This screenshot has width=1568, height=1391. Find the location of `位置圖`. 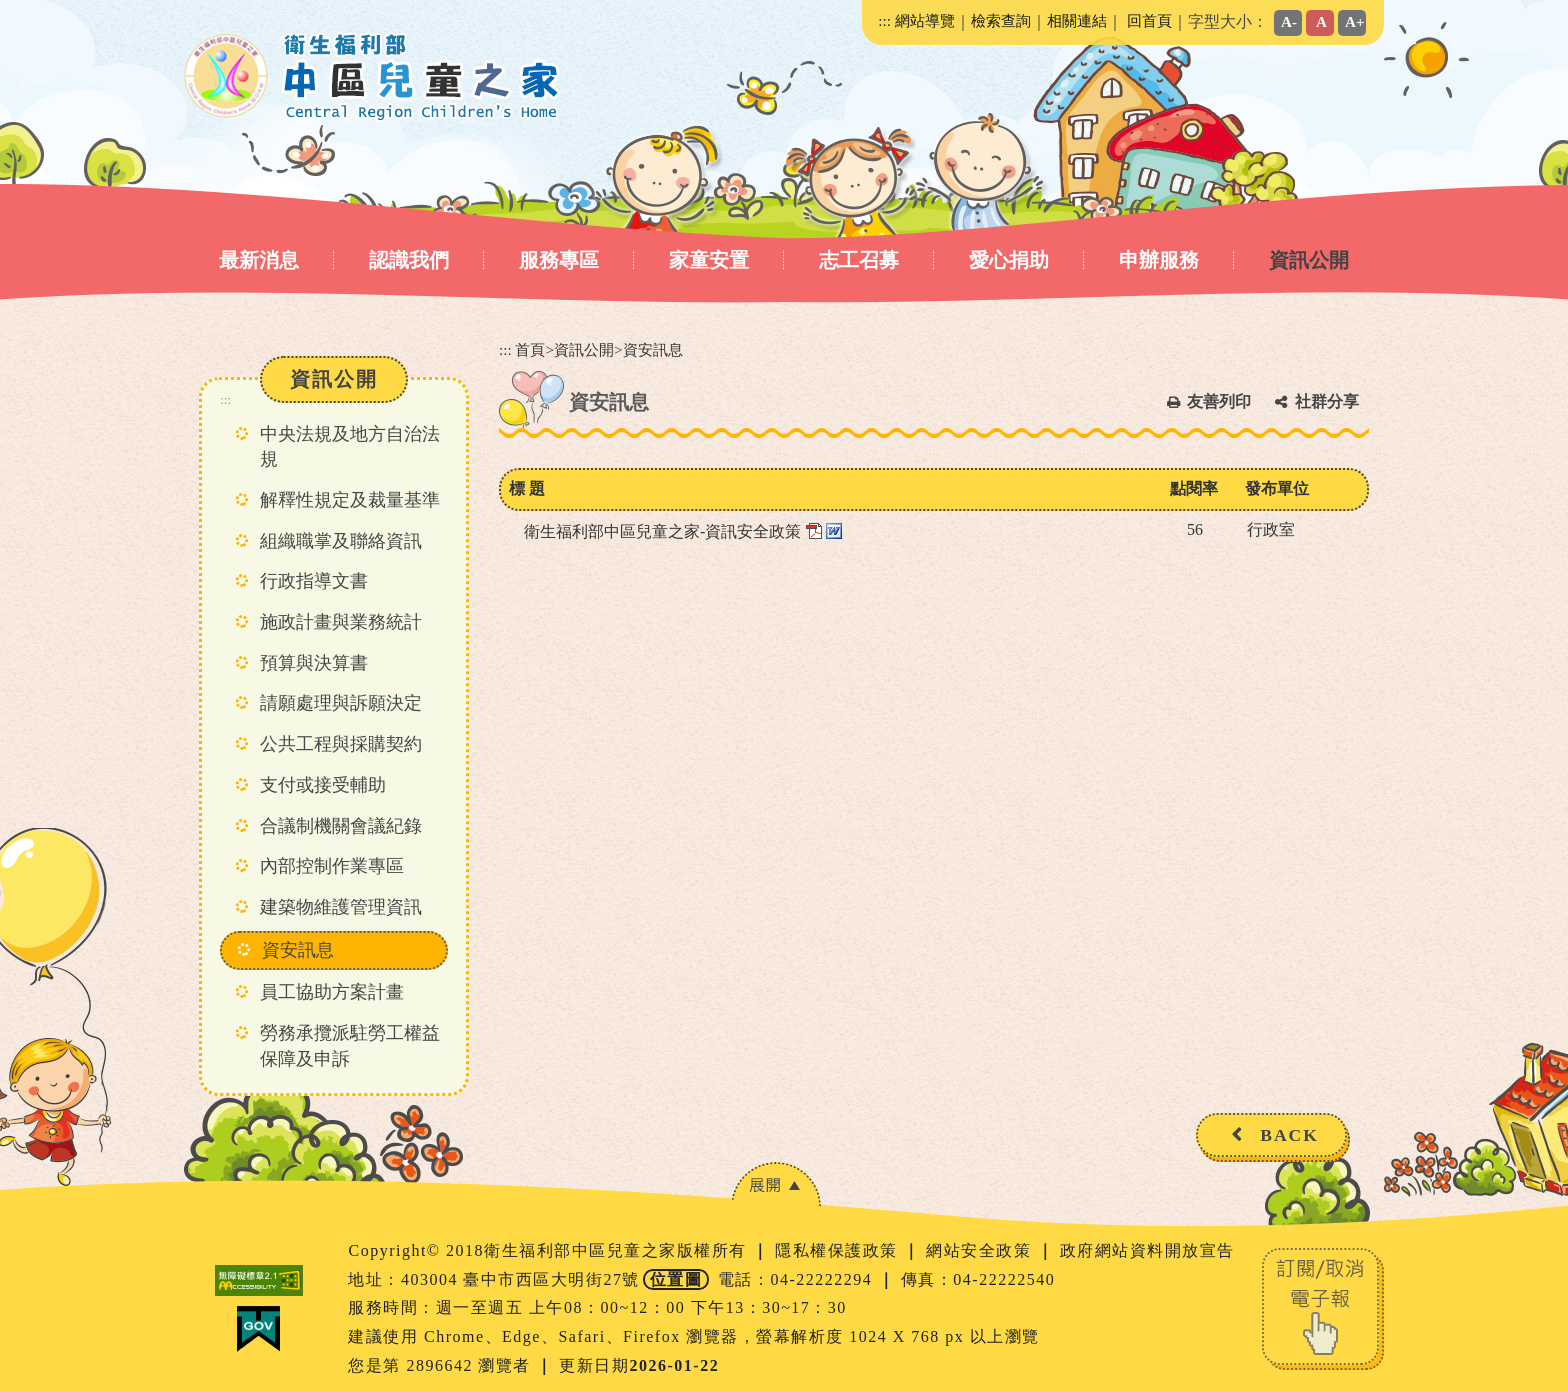

位置圖 is located at coordinates (676, 1279).